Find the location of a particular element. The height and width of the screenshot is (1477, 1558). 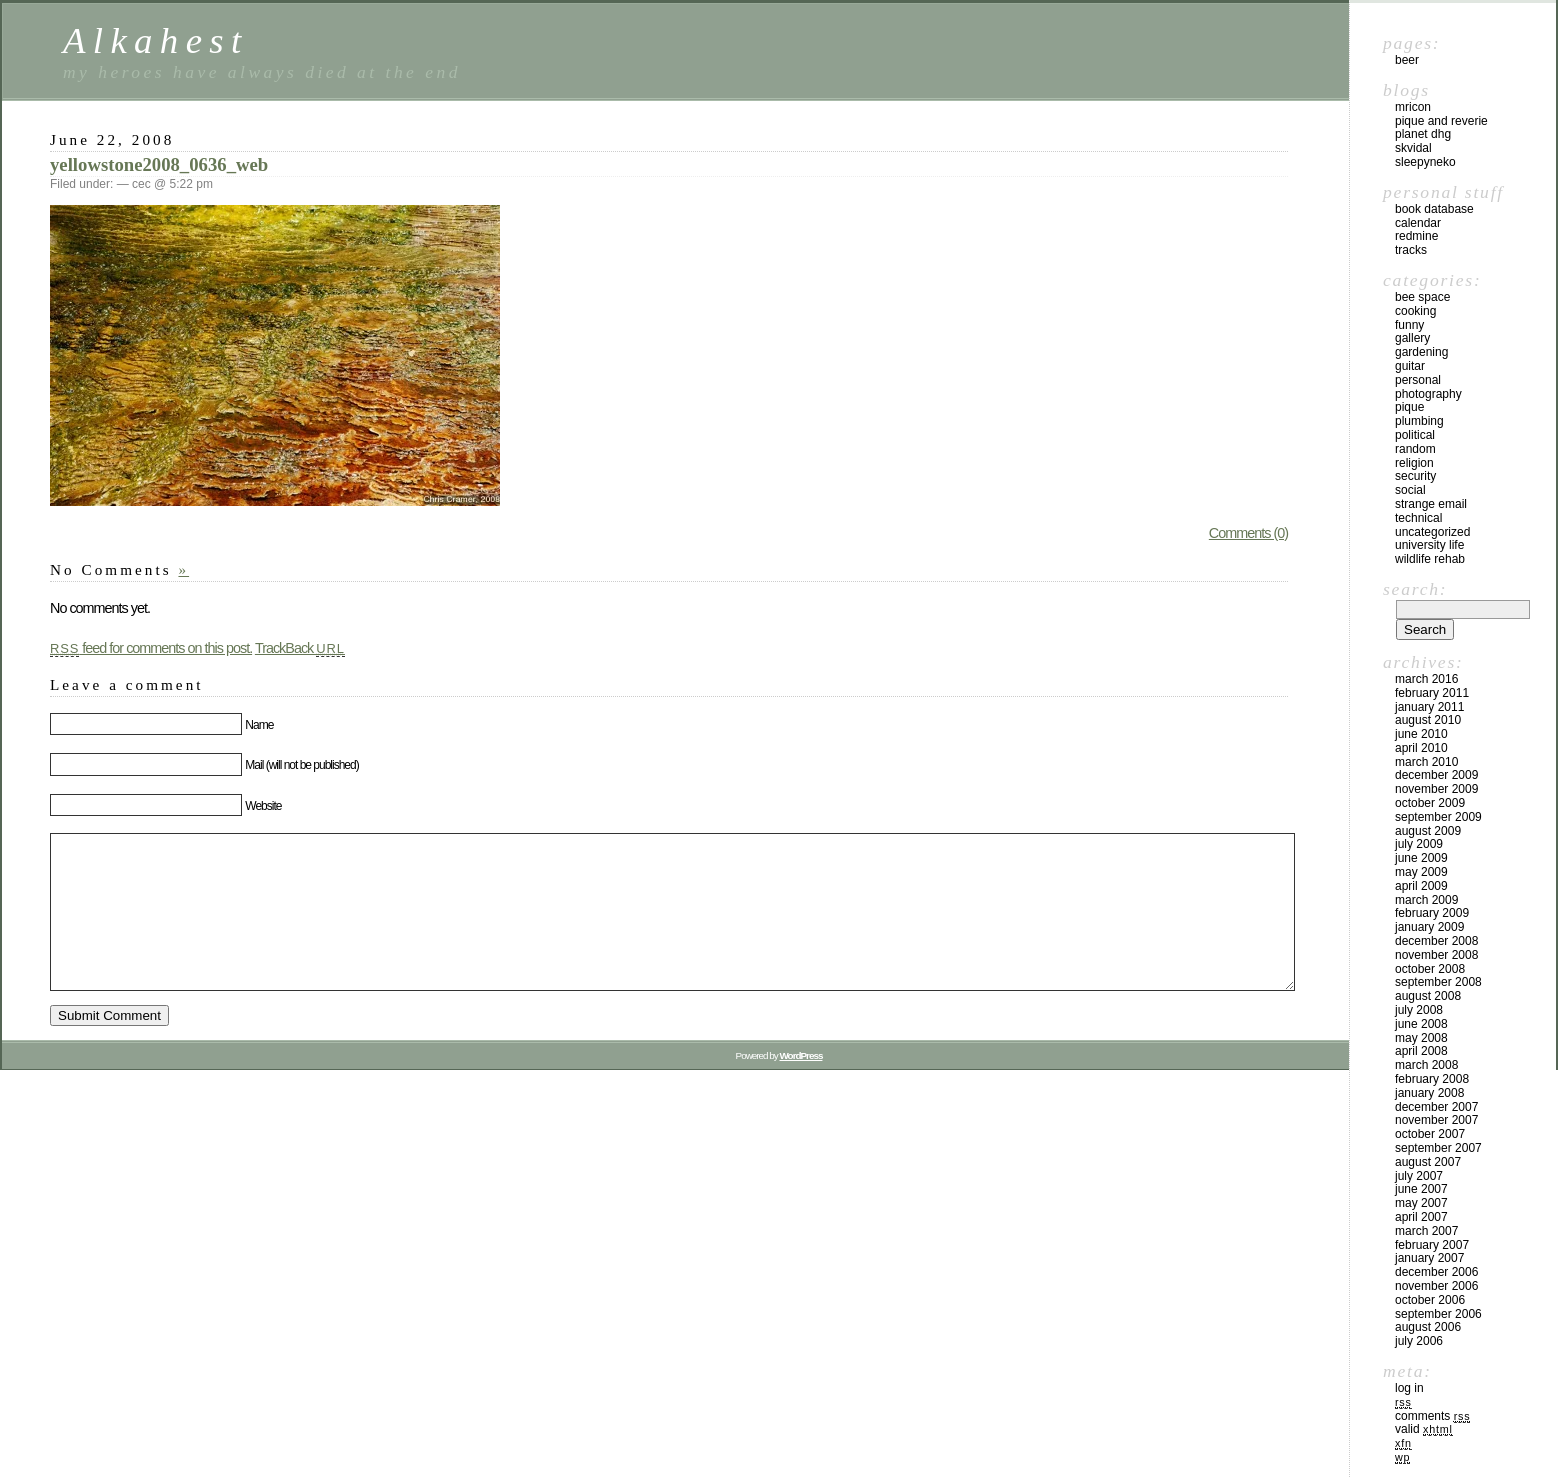

Pique is located at coordinates (1409, 407).